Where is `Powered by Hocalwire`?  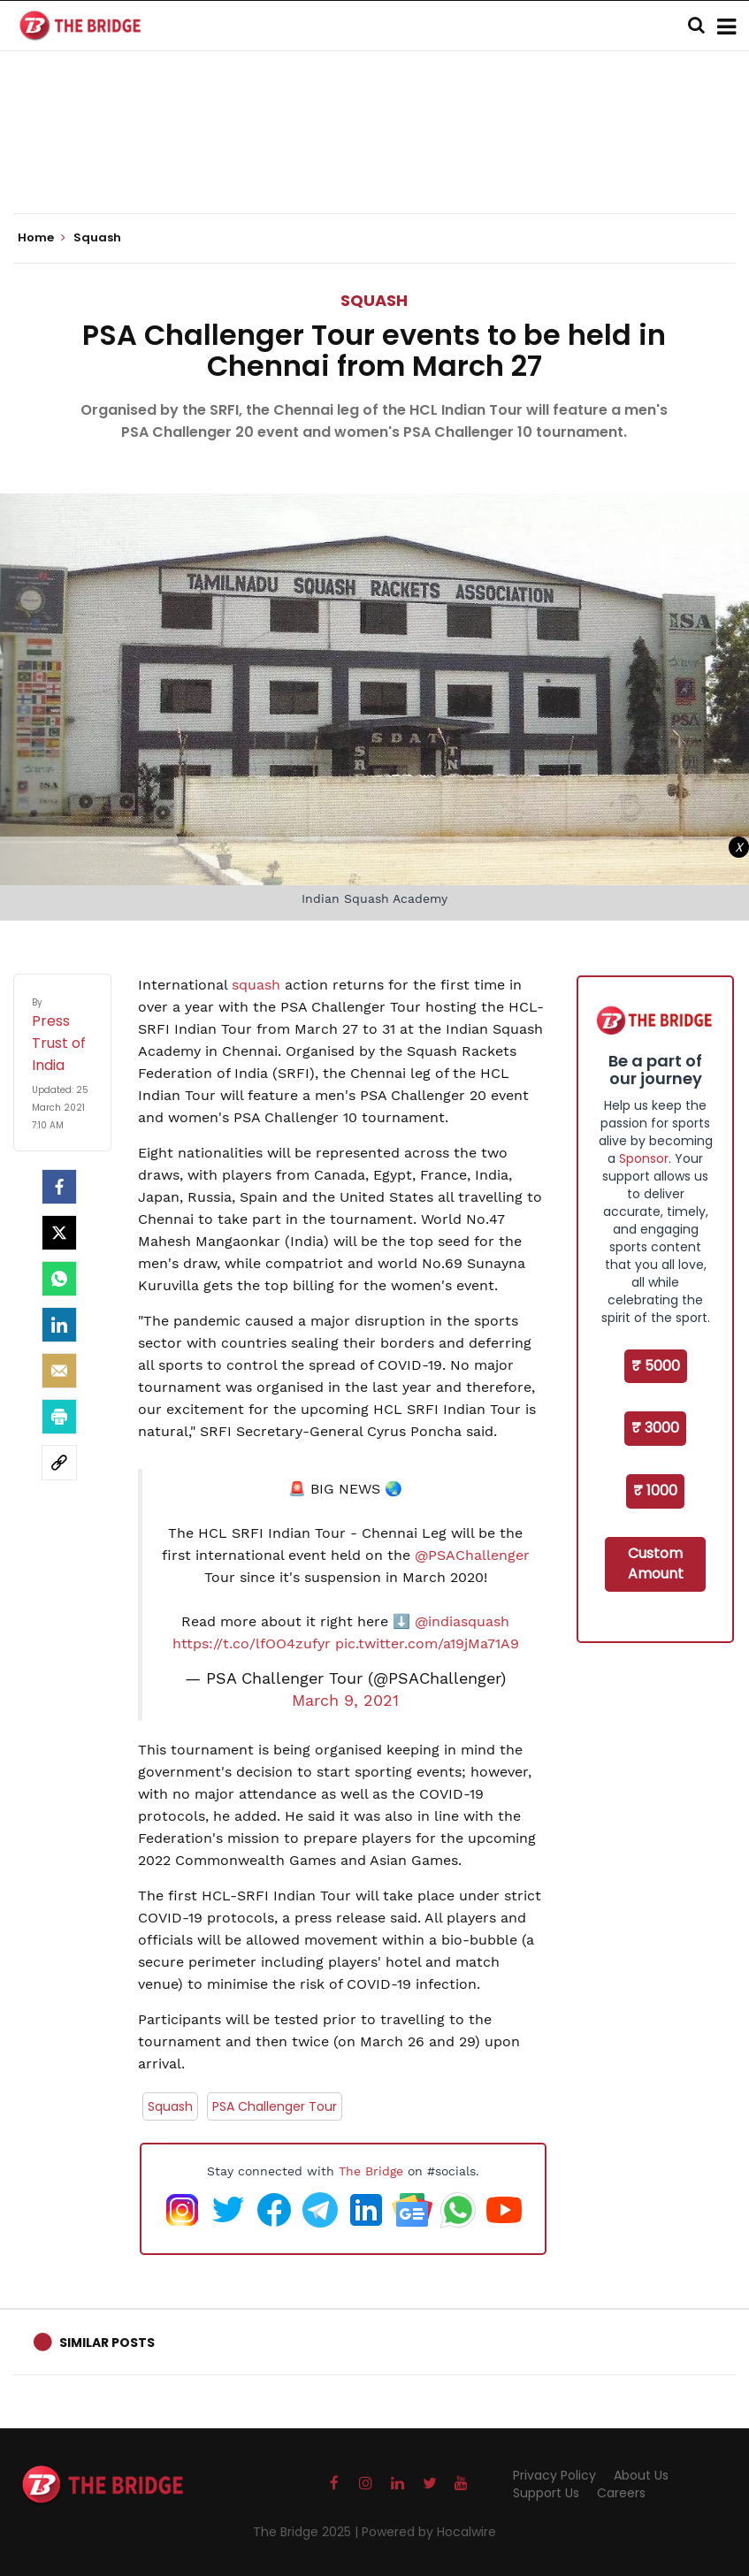
Powered by Hocalwire is located at coordinates (429, 2532).